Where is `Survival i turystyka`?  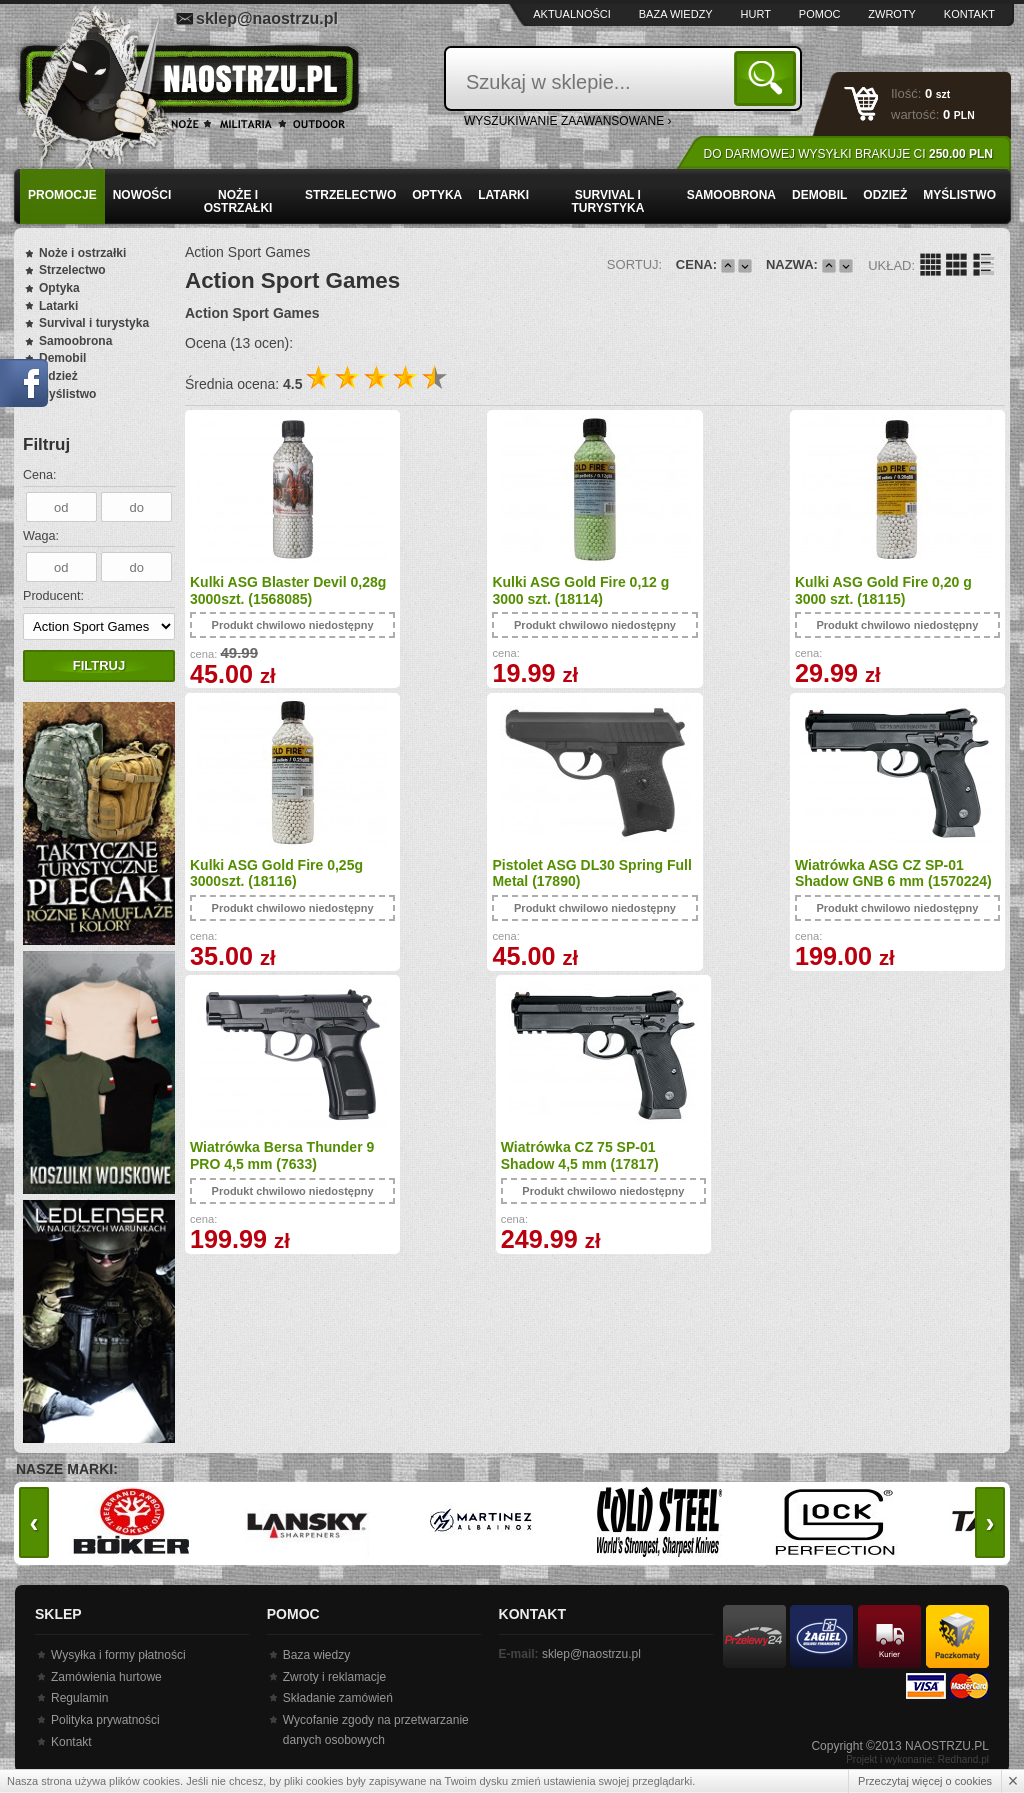
Survival i turystyka is located at coordinates (607, 201).